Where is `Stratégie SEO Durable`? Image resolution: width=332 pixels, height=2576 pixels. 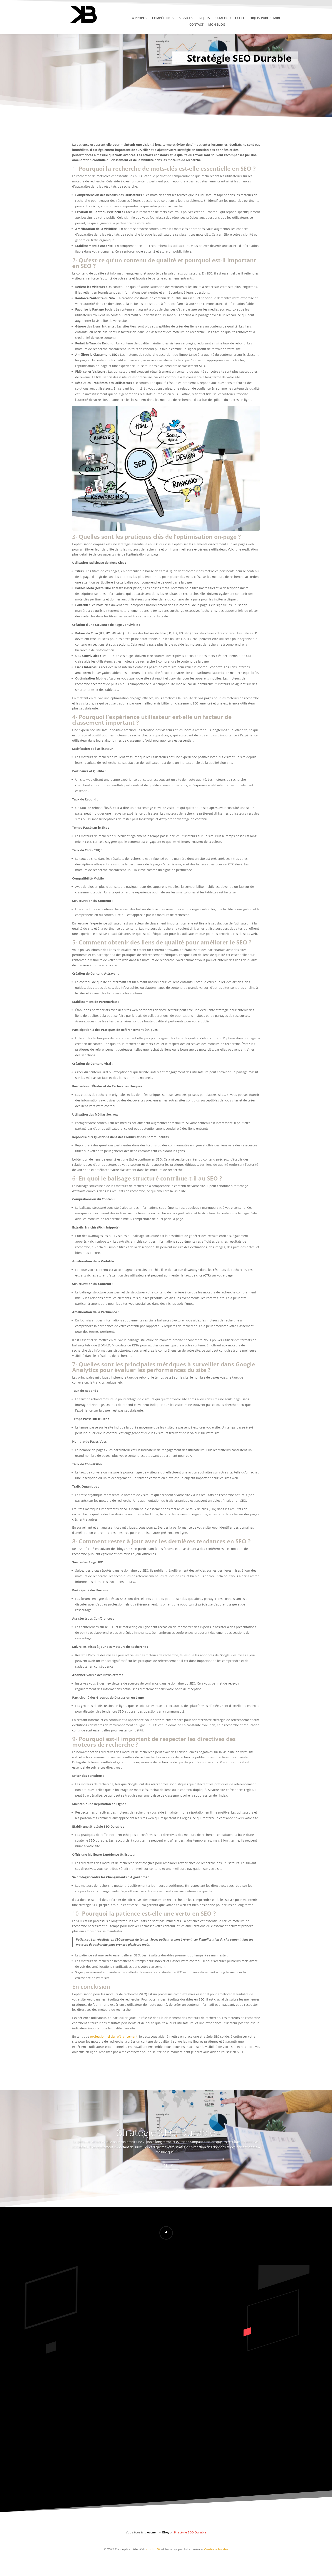
Stratégie SEO Durable is located at coordinates (166, 2132).